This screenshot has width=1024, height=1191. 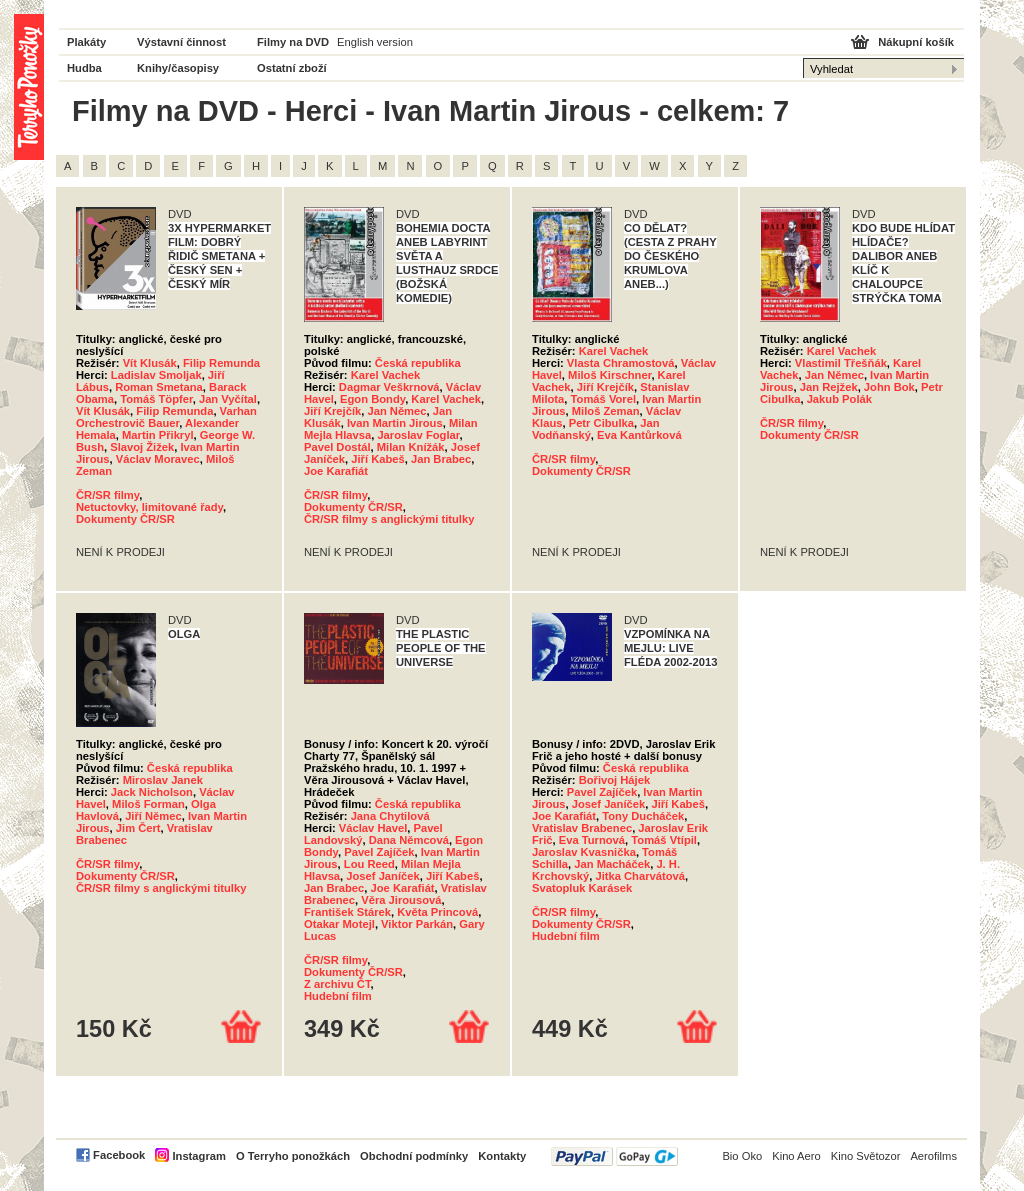 What do you see at coordinates (839, 399) in the screenshot?
I see `Jakub Polák` at bounding box center [839, 399].